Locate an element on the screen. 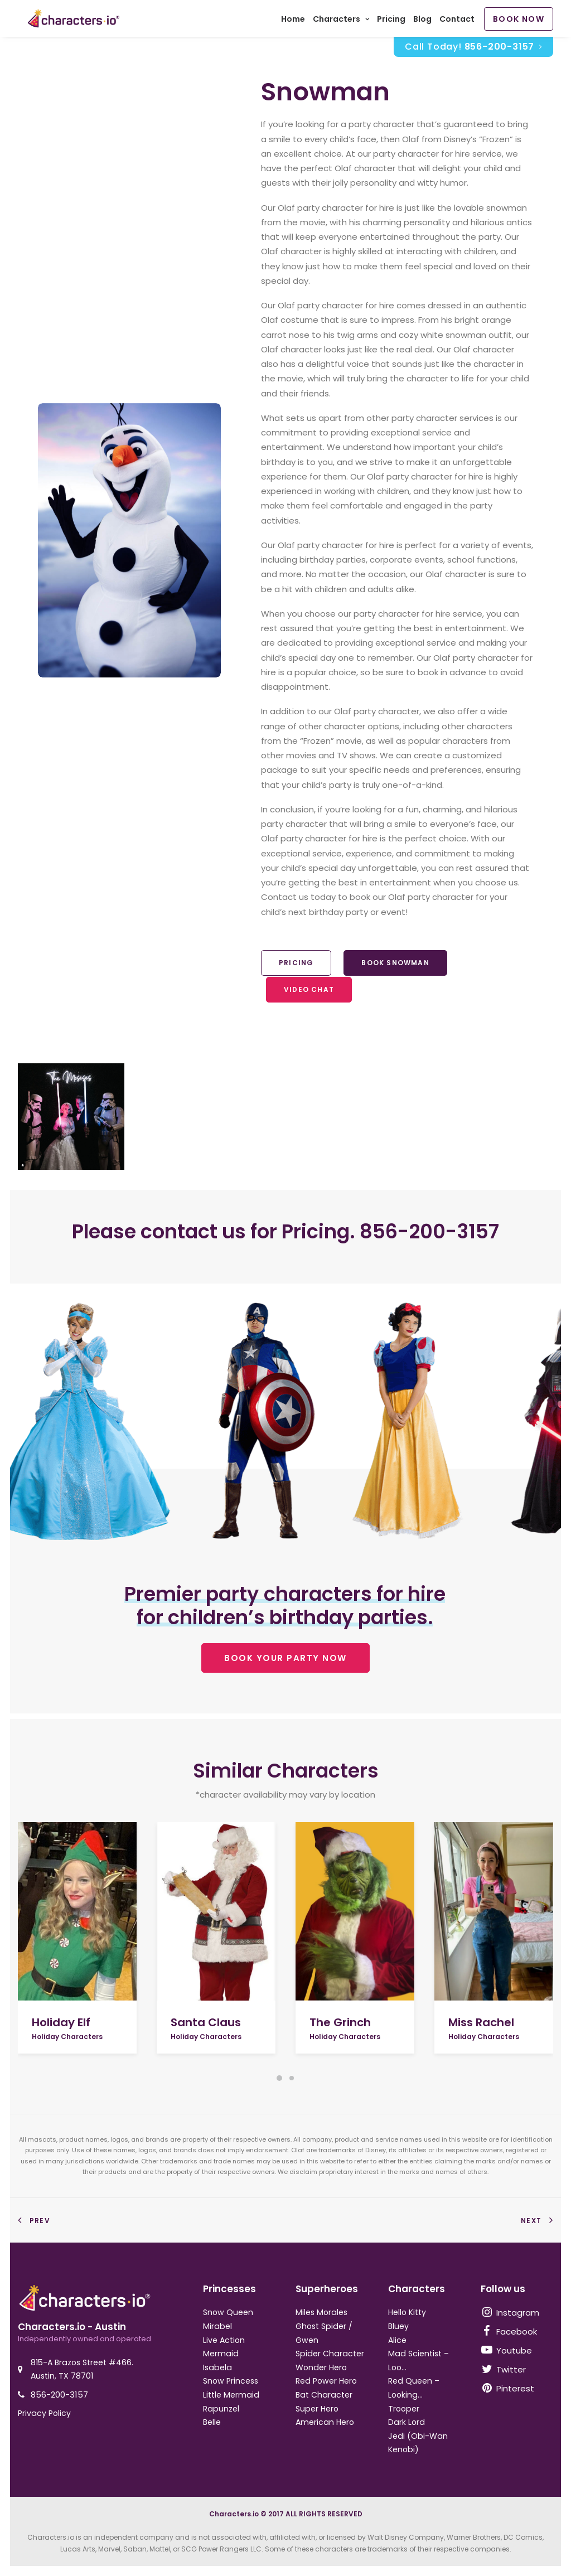 The height and width of the screenshot is (2576, 571). Snow Princess is located at coordinates (230, 2381).